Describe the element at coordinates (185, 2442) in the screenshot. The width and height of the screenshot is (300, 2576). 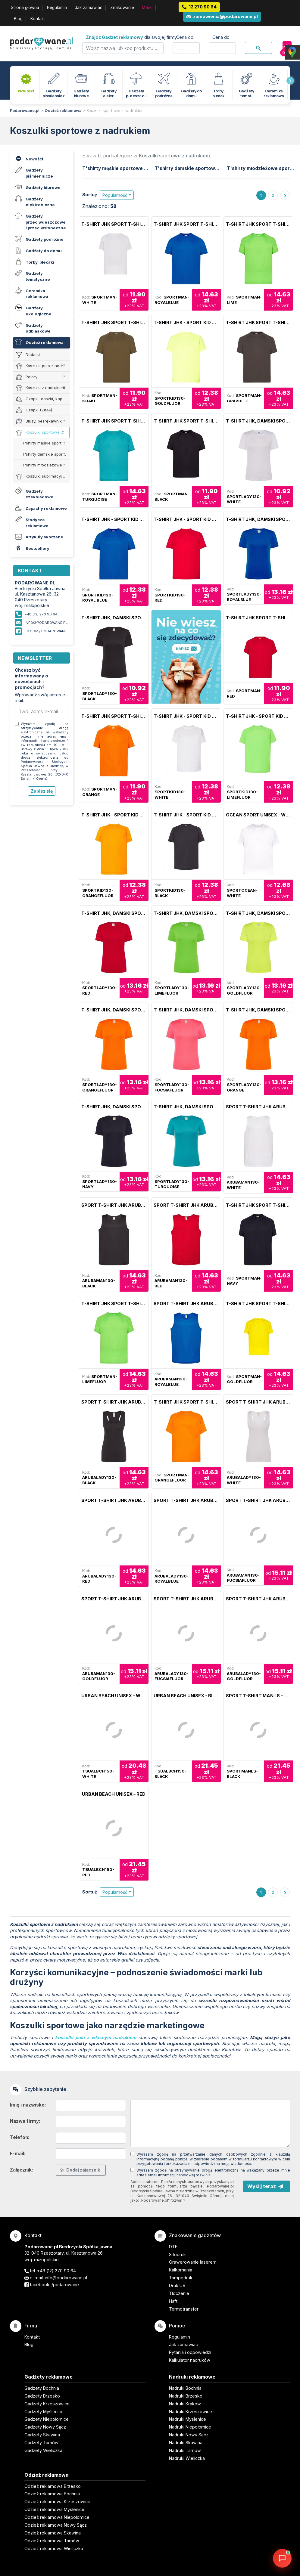
I see `Nadruki Skawina` at that location.